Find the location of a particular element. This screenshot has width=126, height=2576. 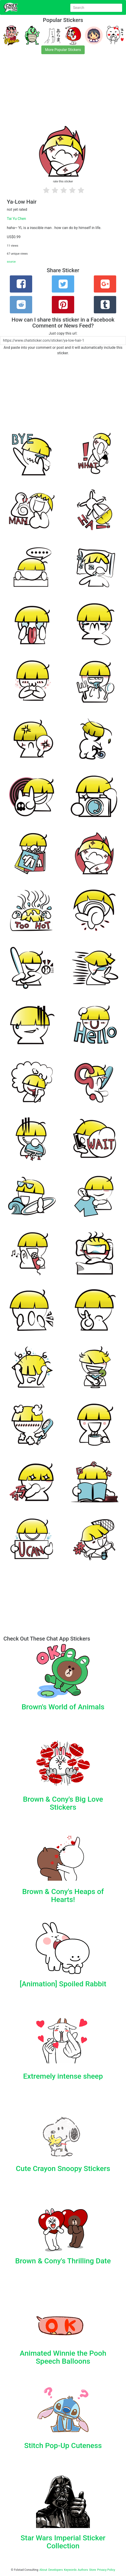

About is located at coordinates (43, 2569).